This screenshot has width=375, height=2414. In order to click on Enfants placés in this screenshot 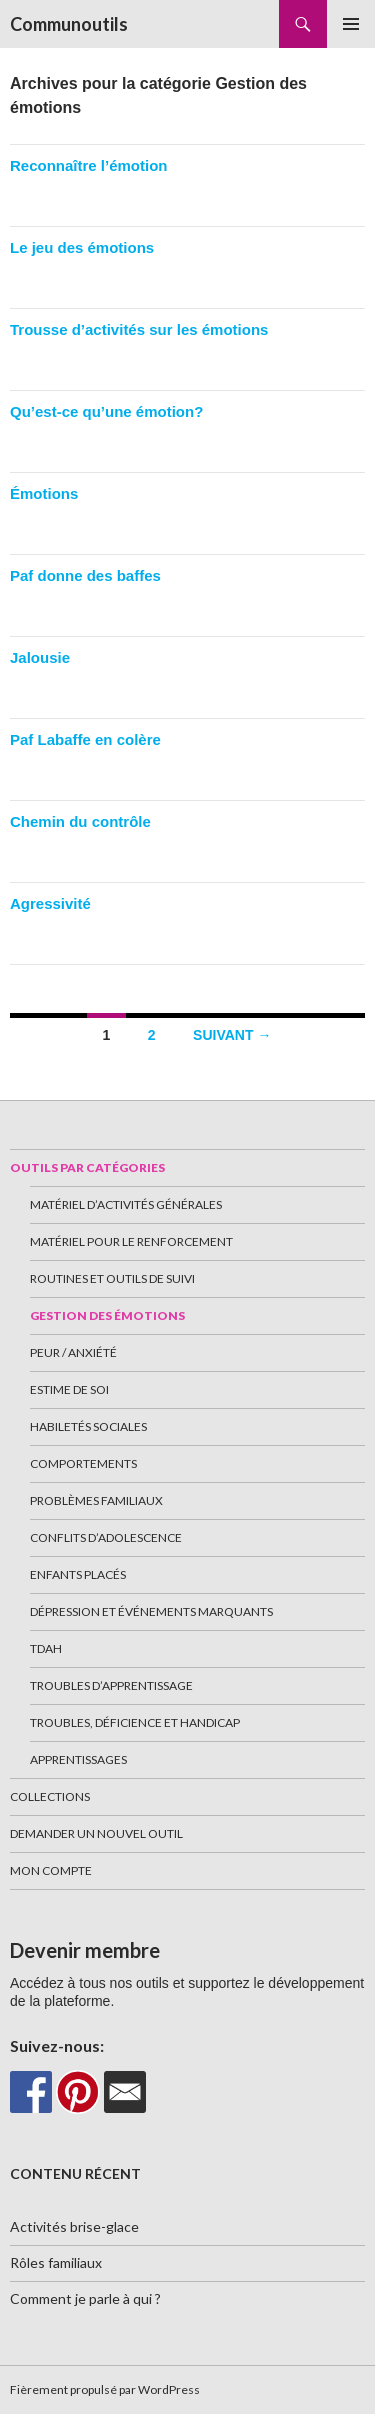, I will do `click(78, 1574)`.